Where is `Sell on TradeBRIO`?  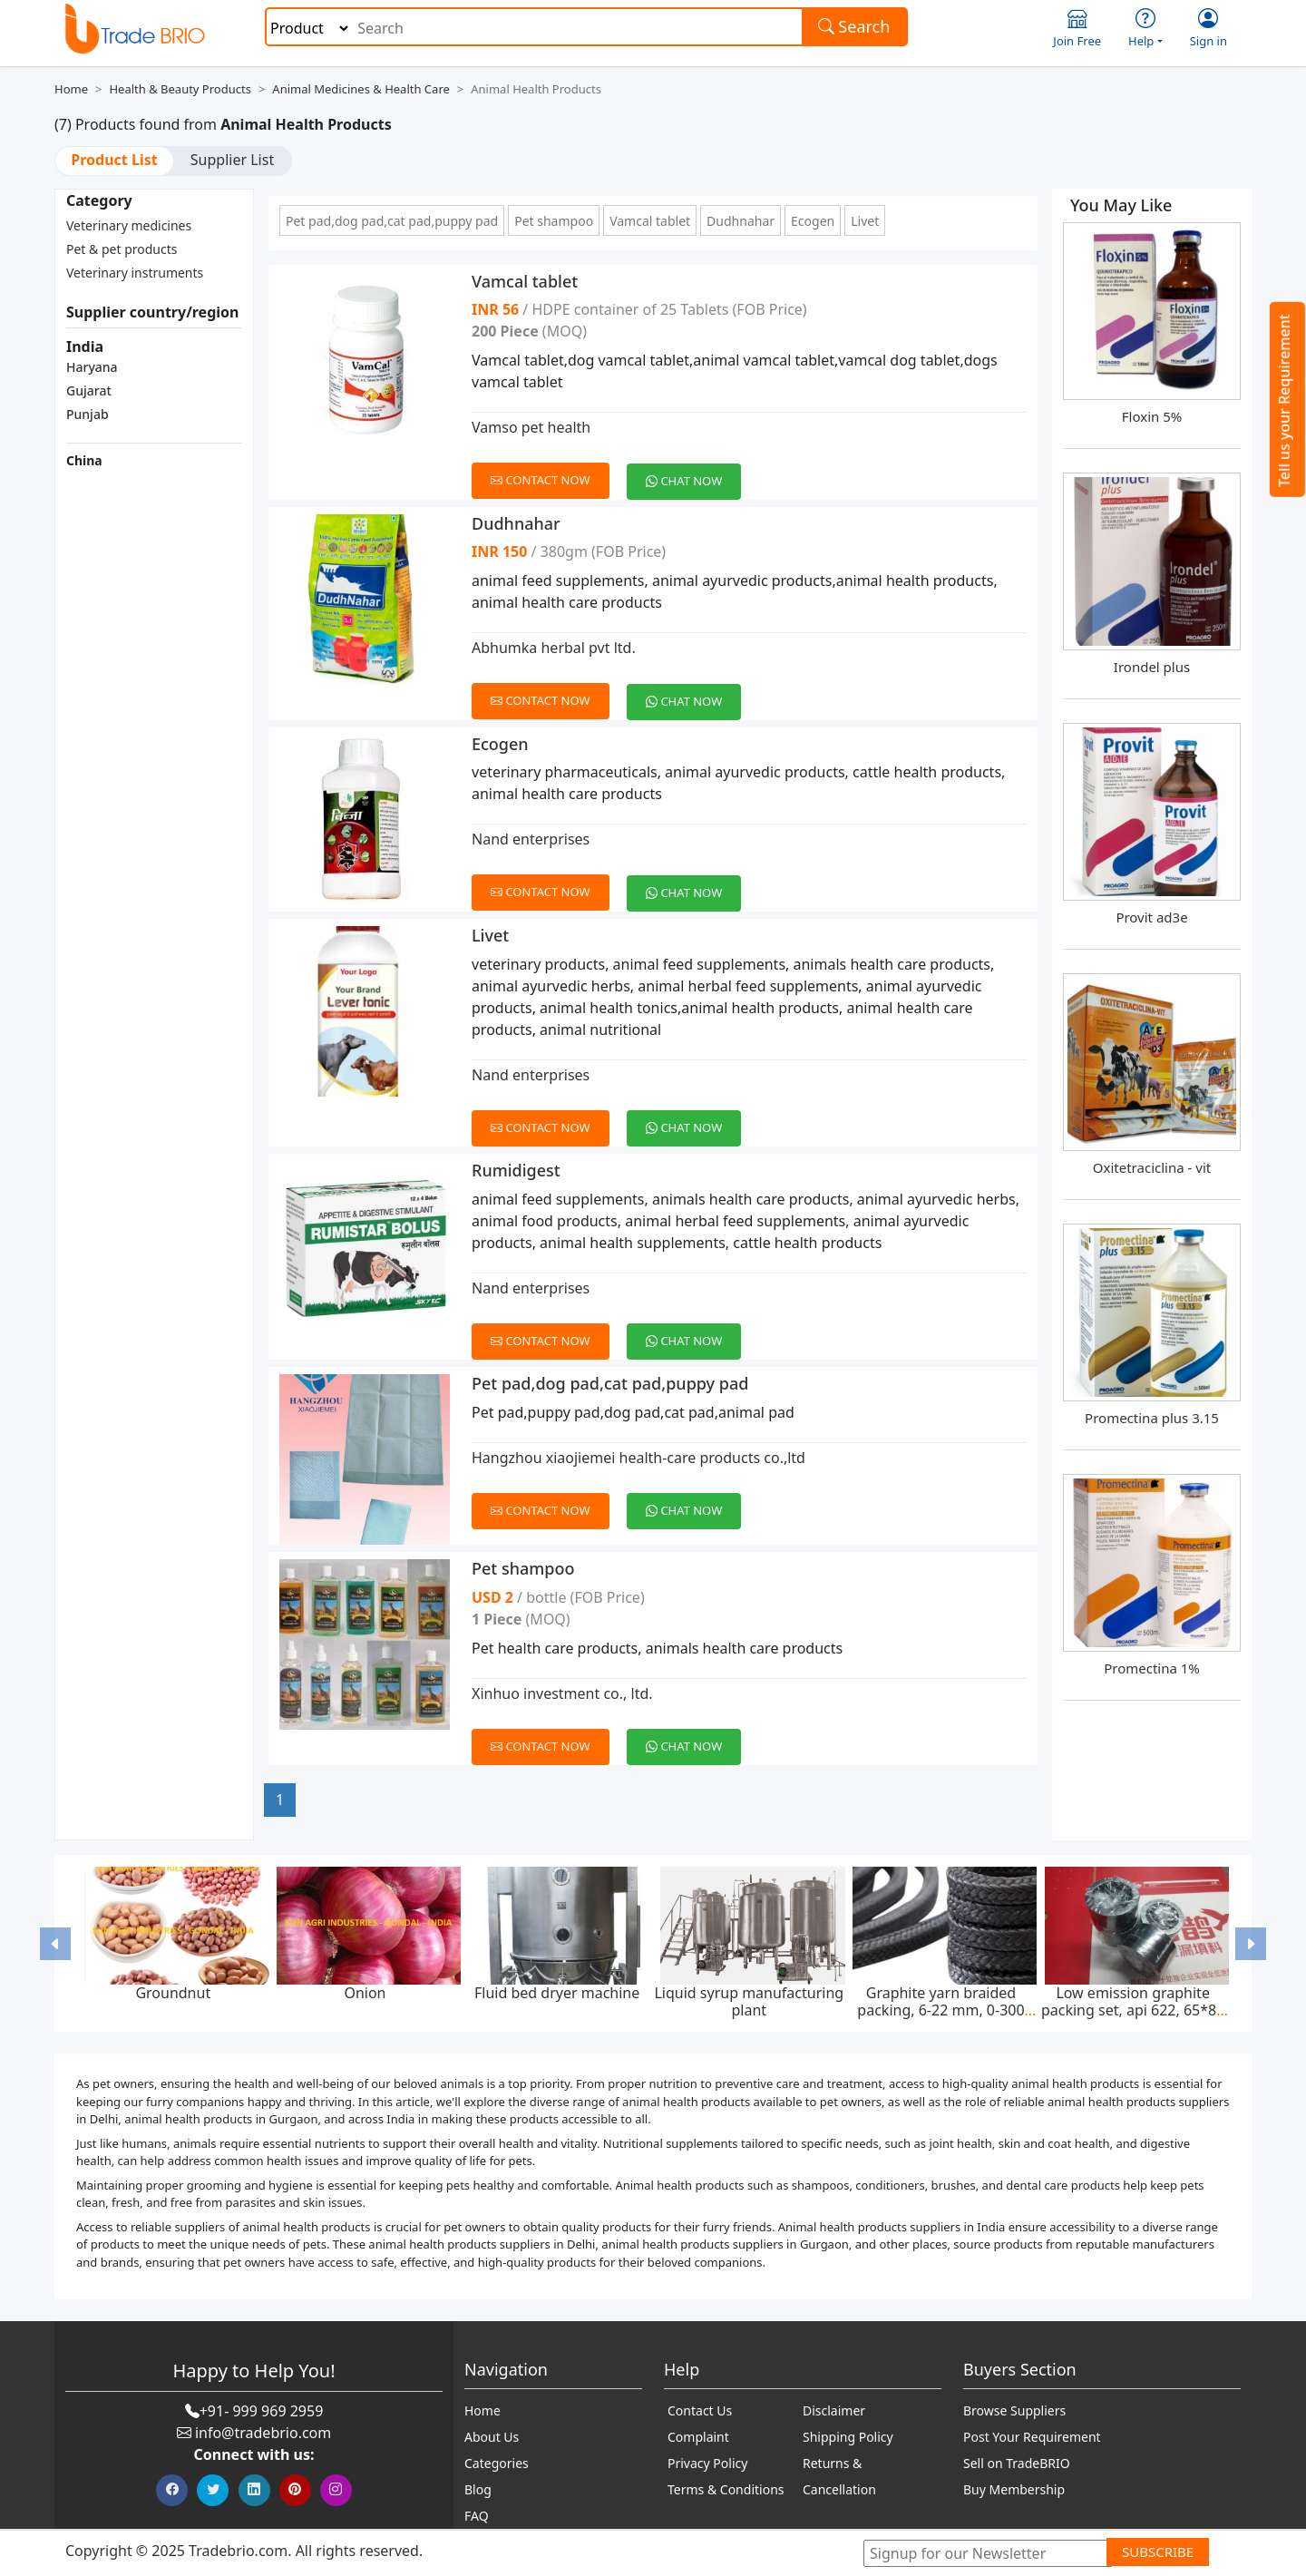 Sell on TradeBRIO is located at coordinates (1016, 2463).